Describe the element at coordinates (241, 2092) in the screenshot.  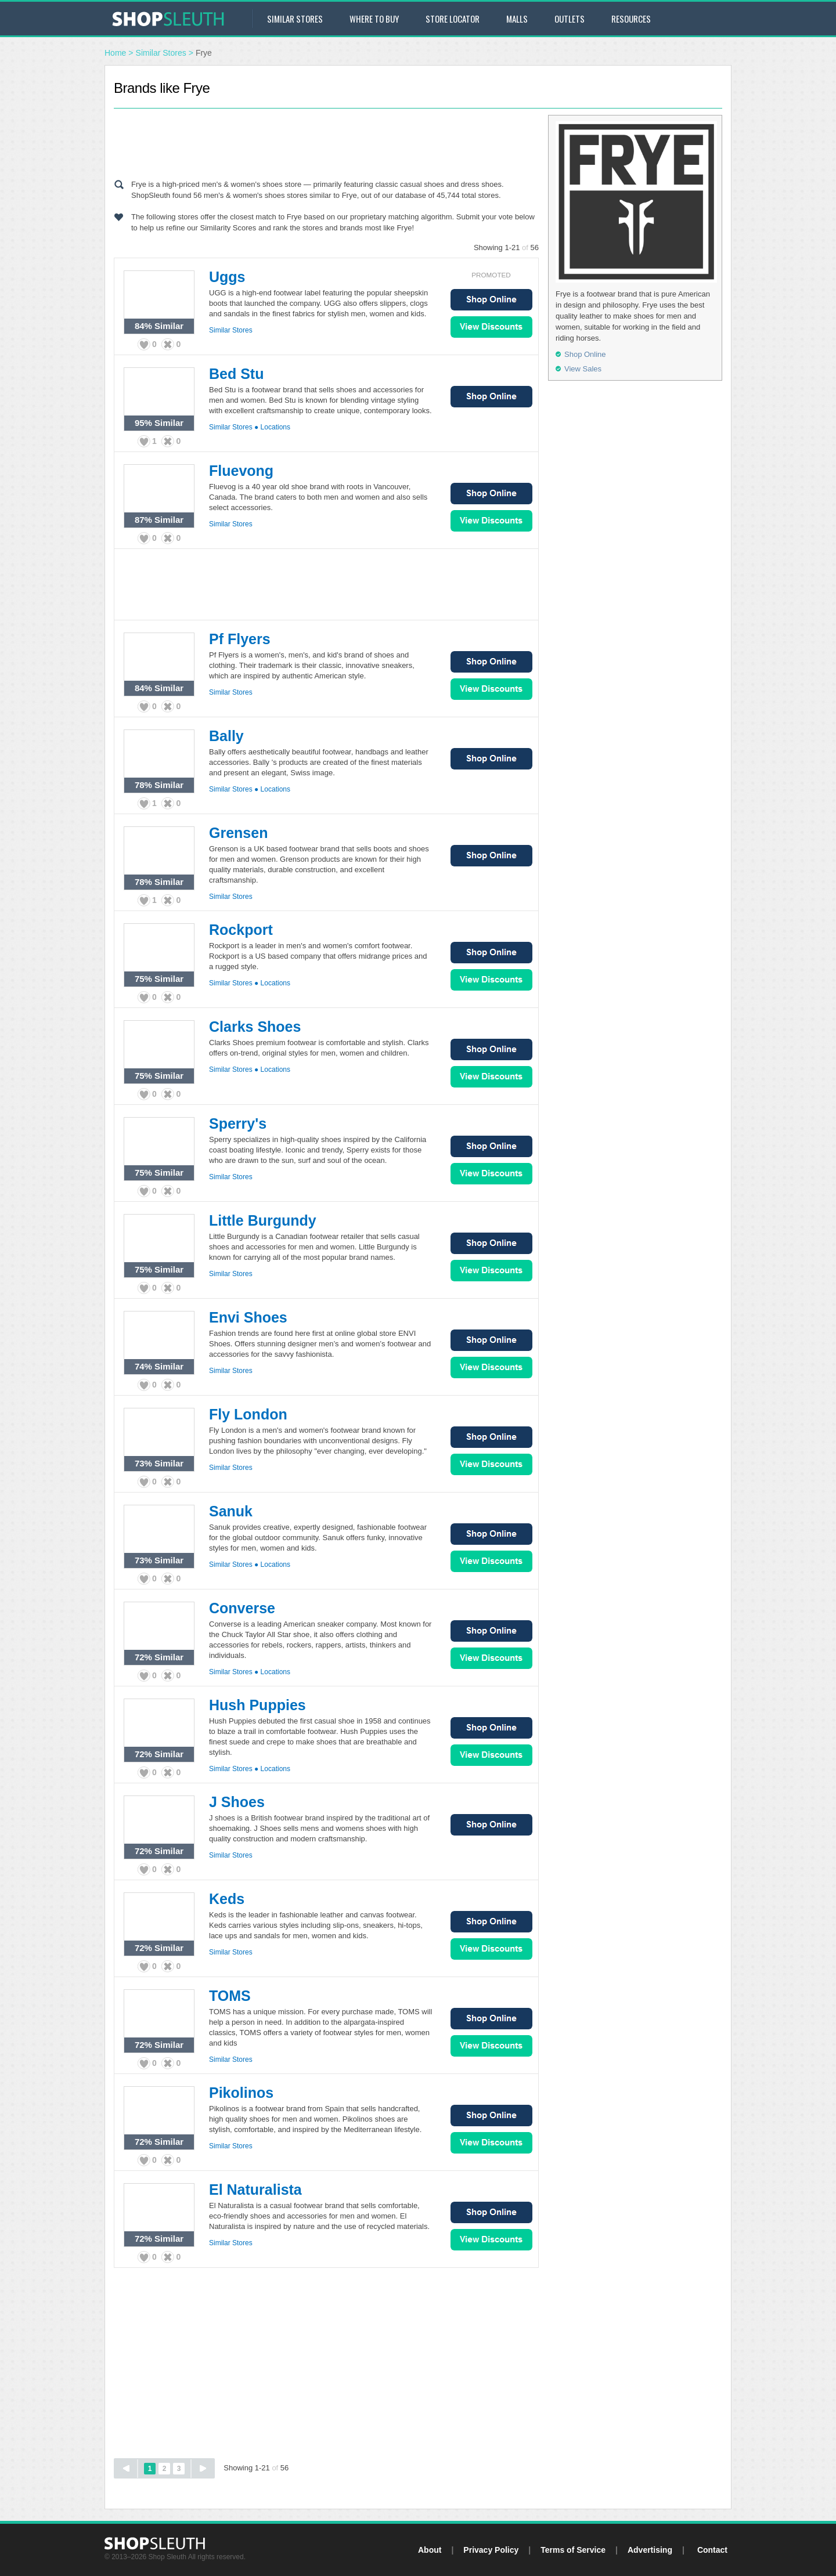
I see `Pikolinos` at that location.